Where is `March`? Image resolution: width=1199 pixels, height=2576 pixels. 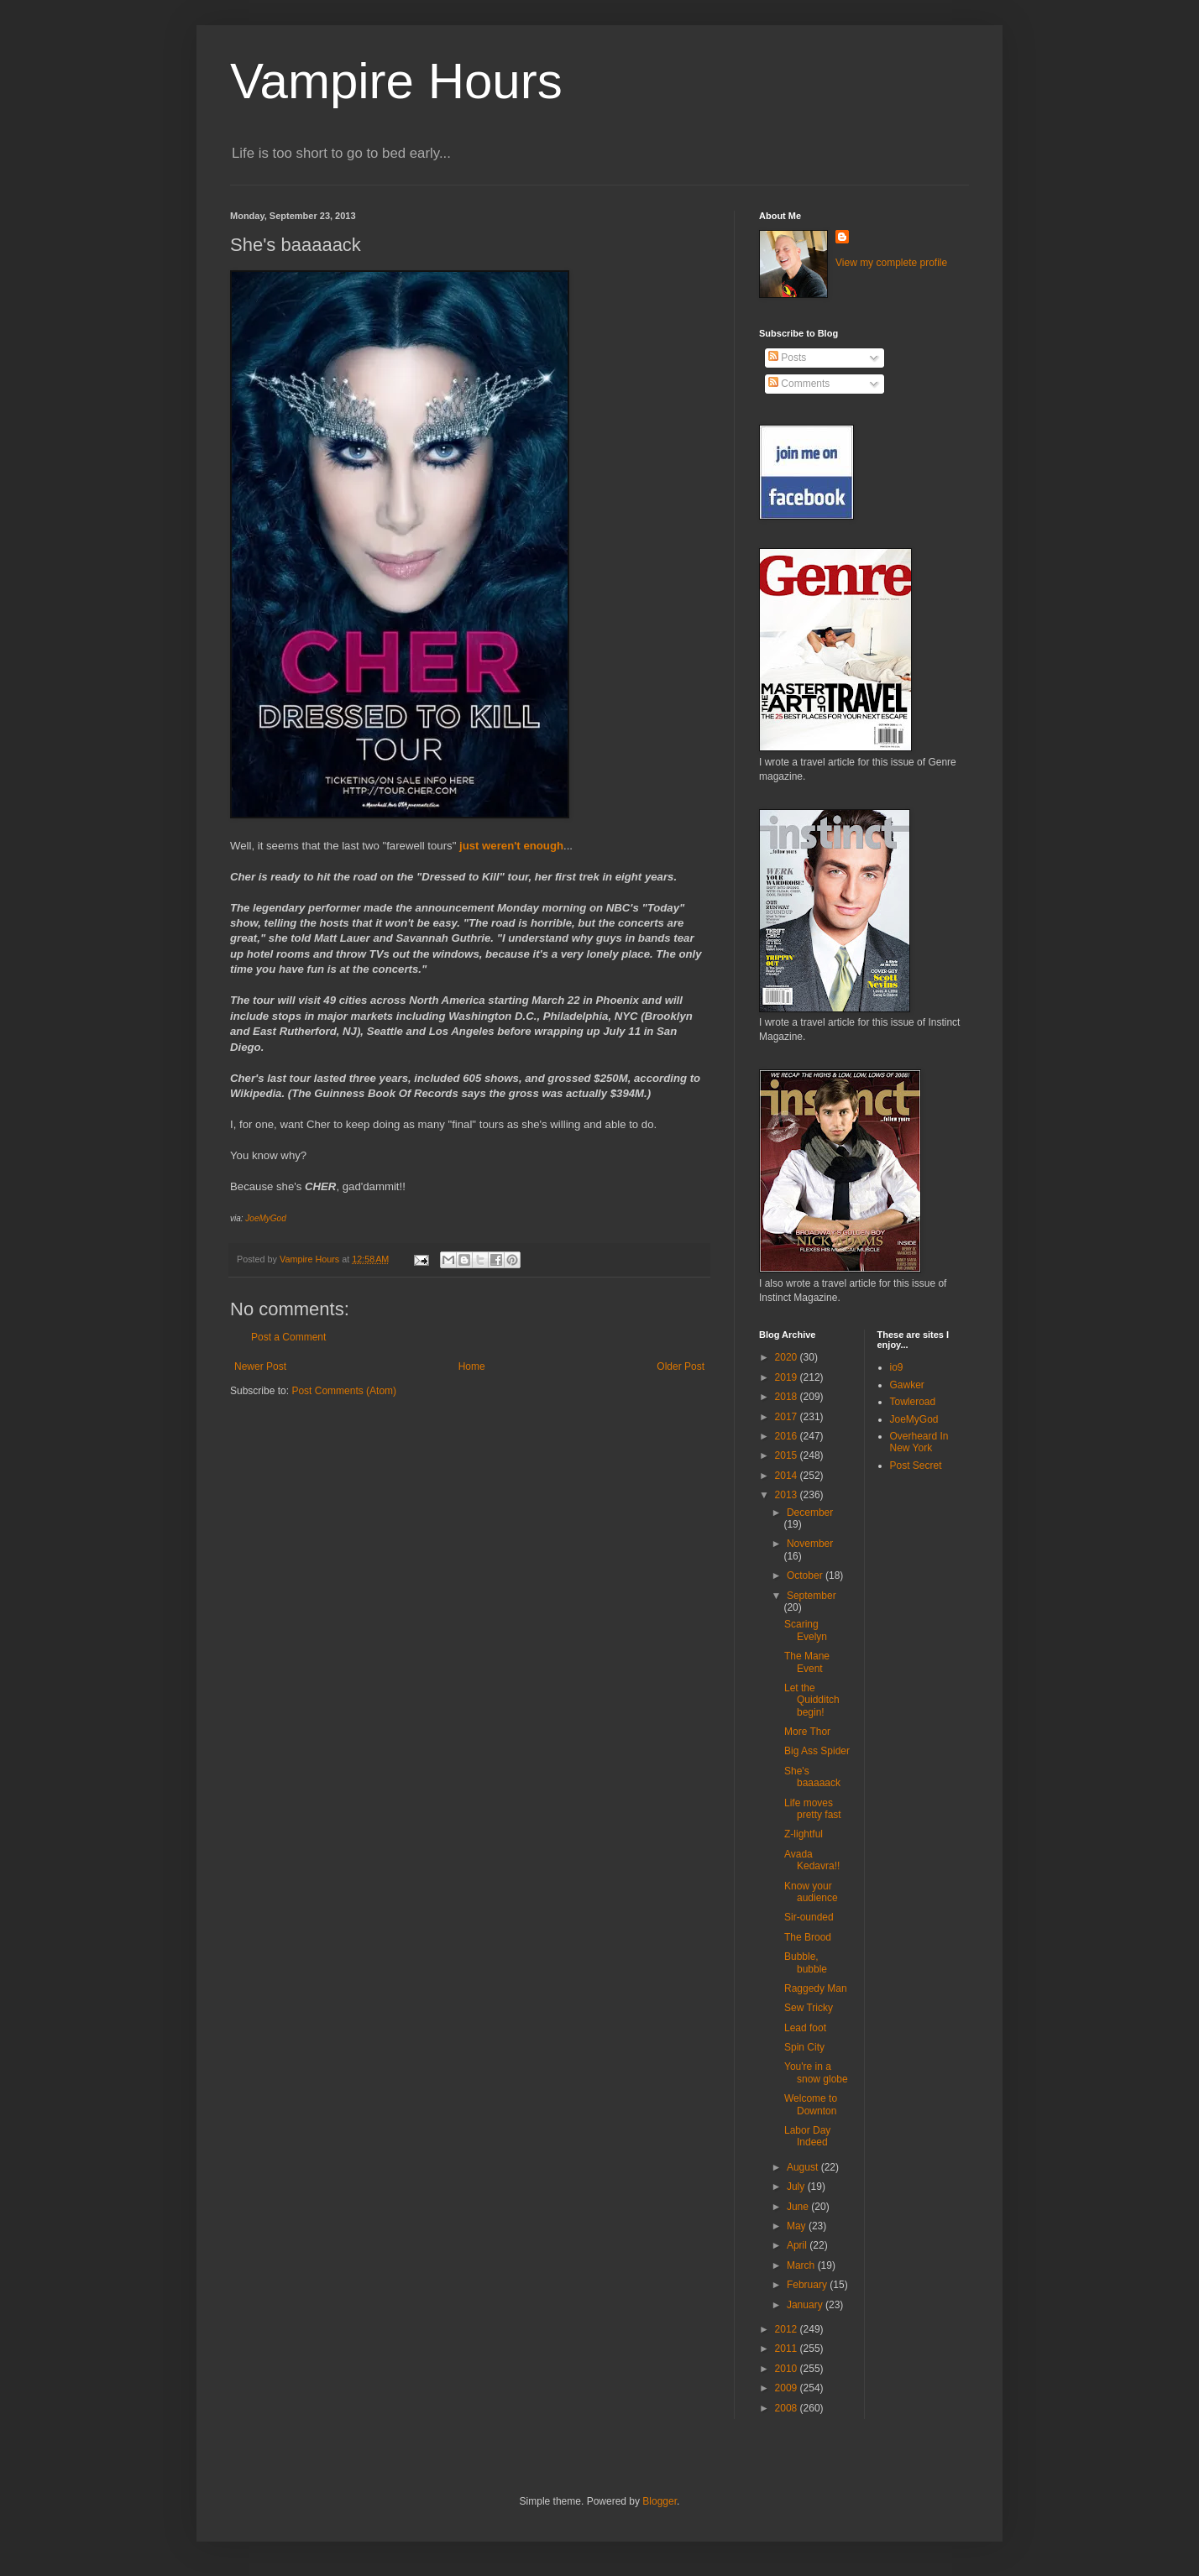
March is located at coordinates (802, 2265).